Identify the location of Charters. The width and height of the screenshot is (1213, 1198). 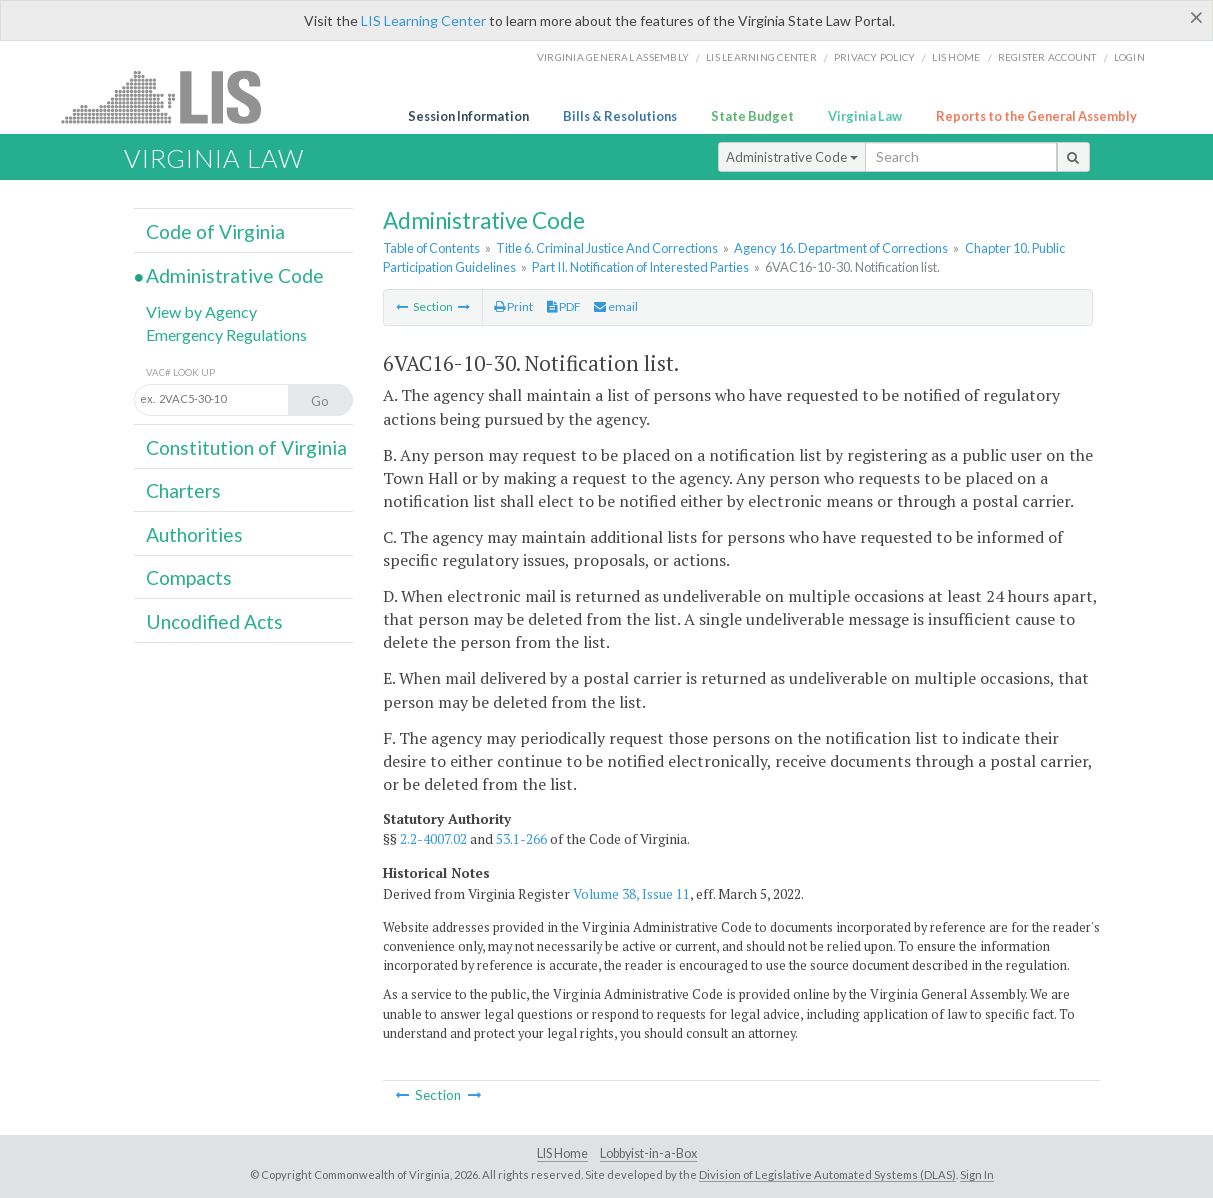
(183, 490).